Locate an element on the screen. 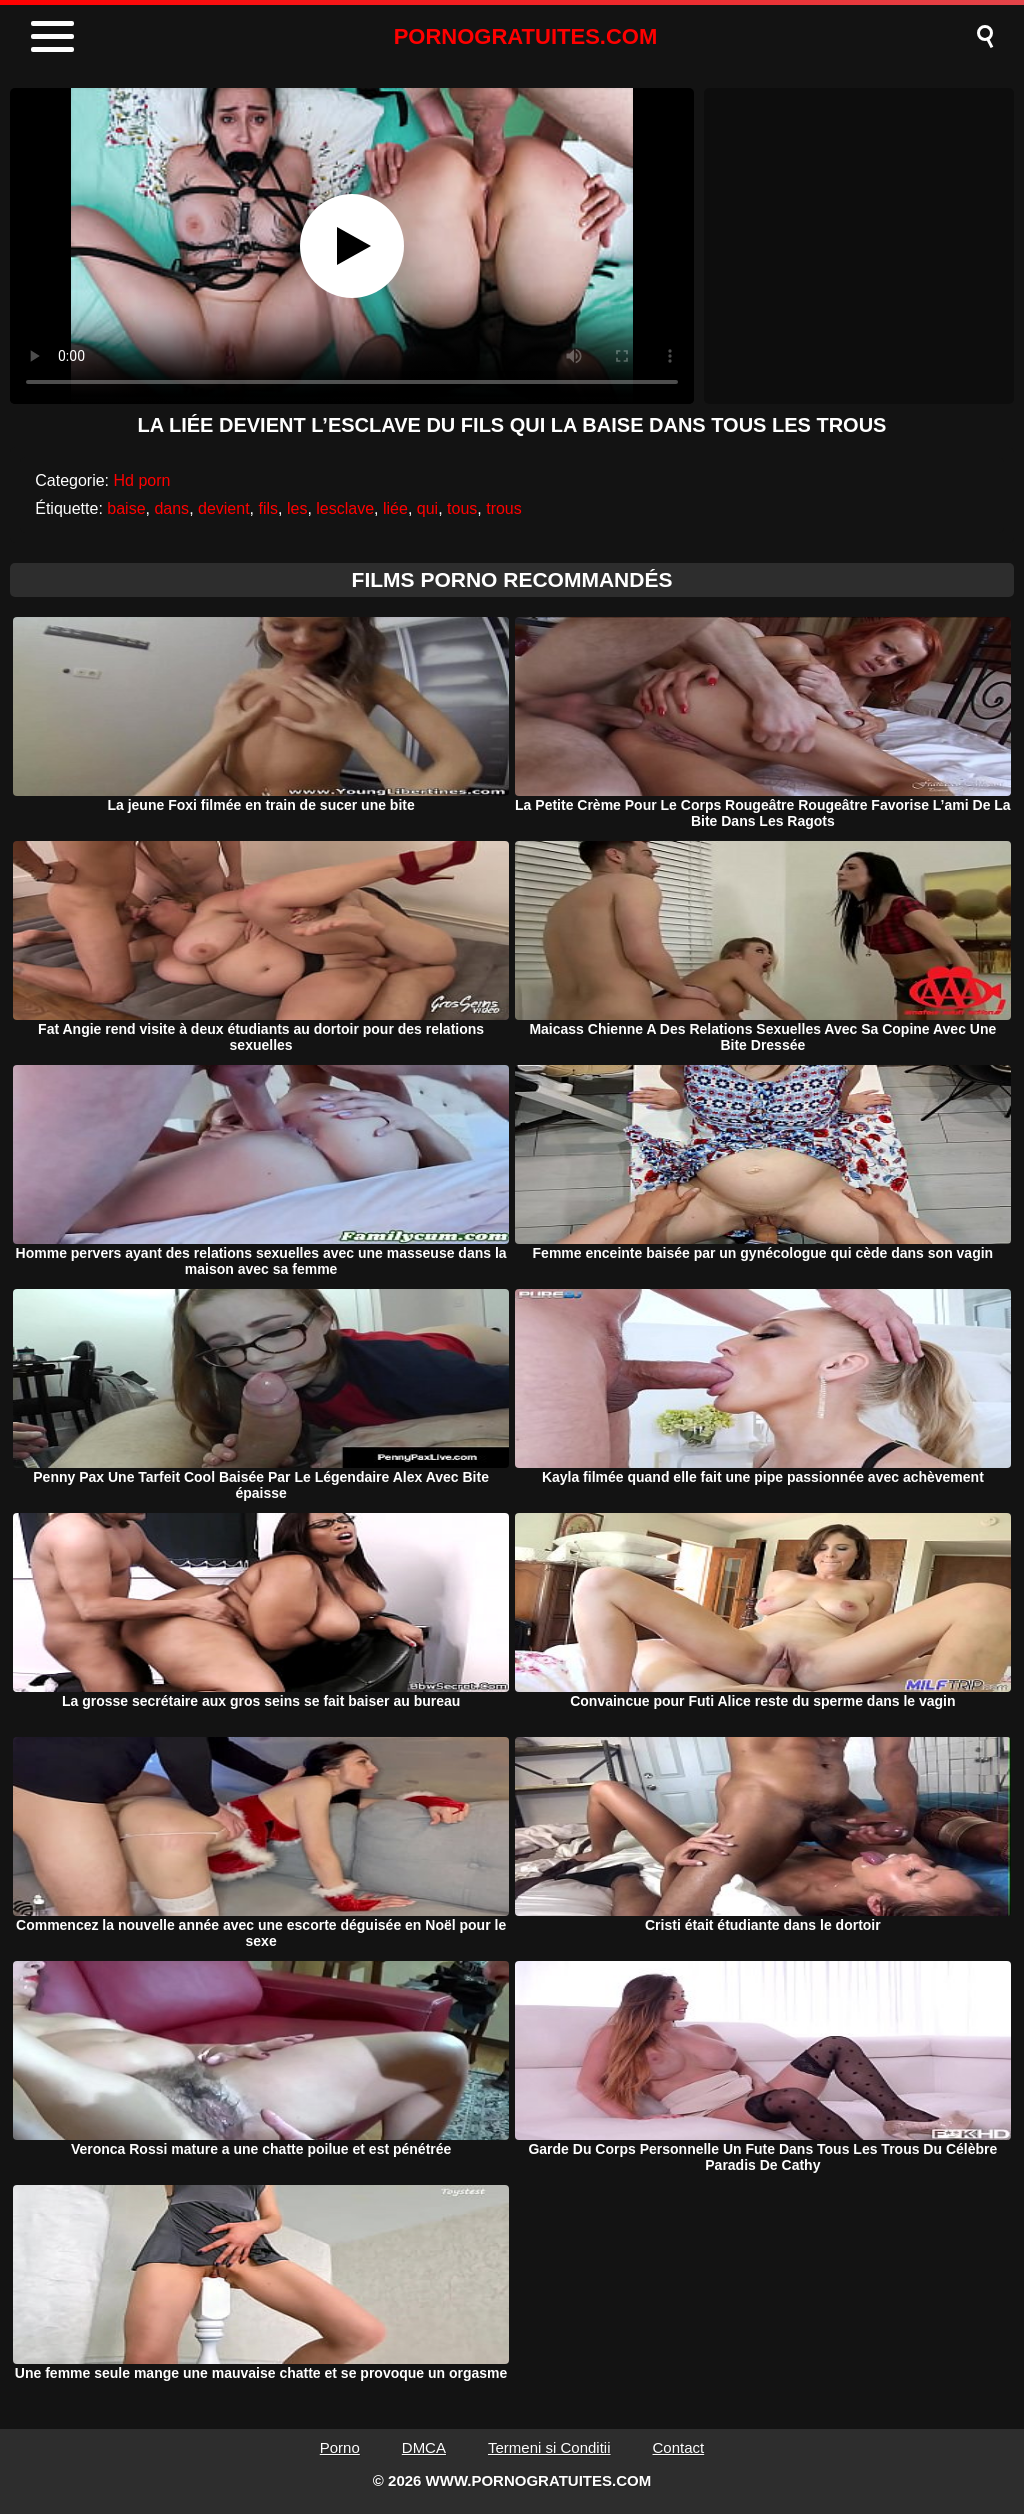 The image size is (1024, 2514). devient is located at coordinates (224, 508).